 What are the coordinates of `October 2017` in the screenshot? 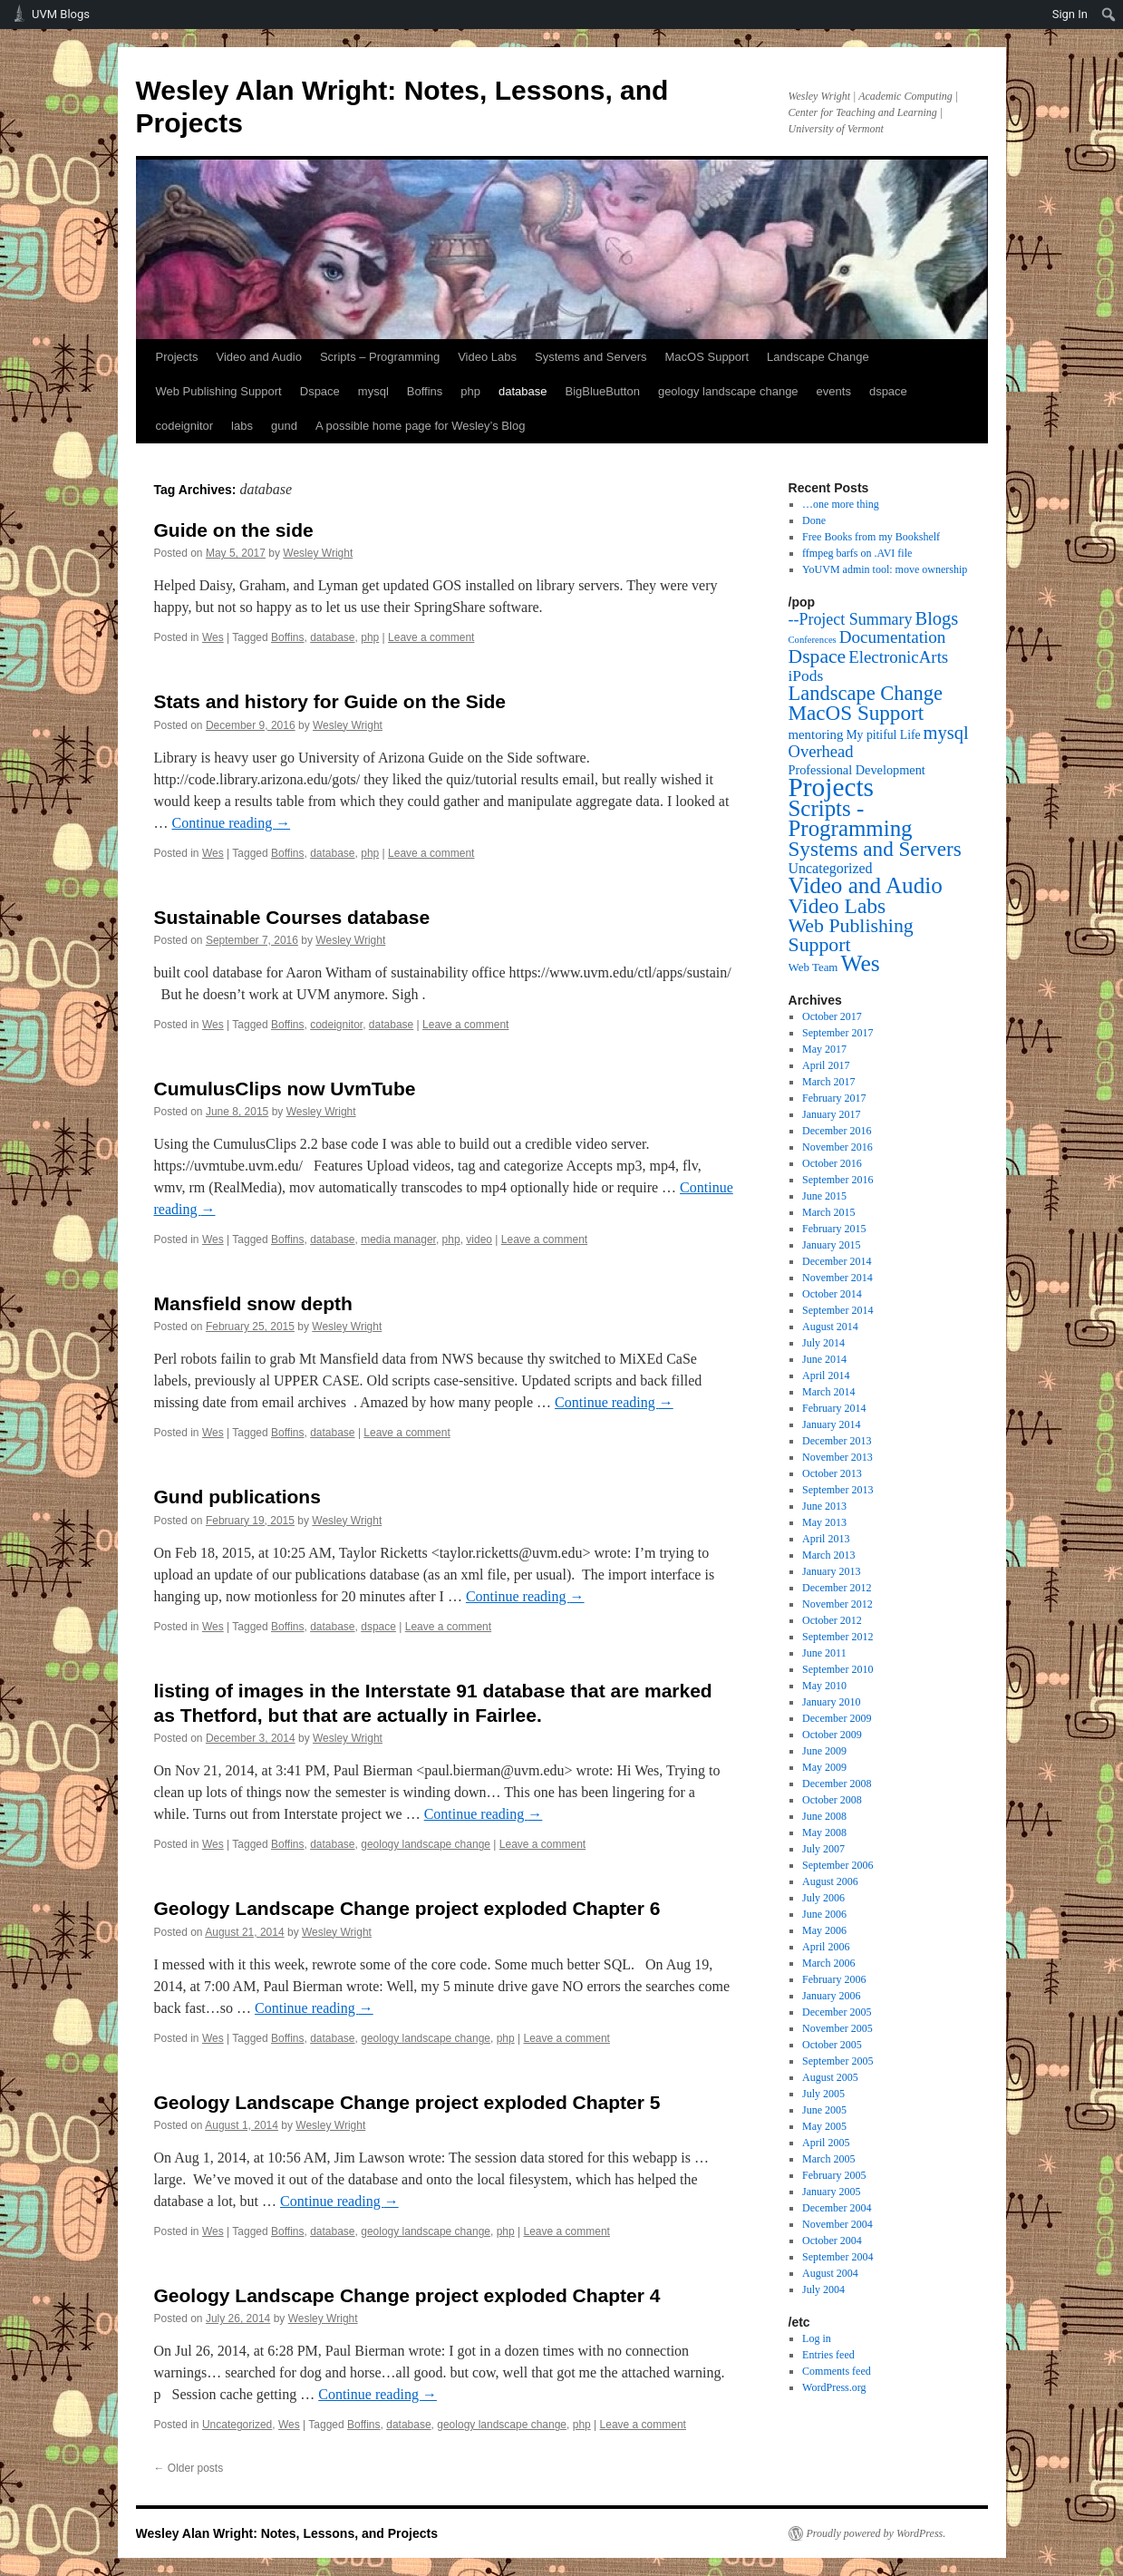 It's located at (832, 1016).